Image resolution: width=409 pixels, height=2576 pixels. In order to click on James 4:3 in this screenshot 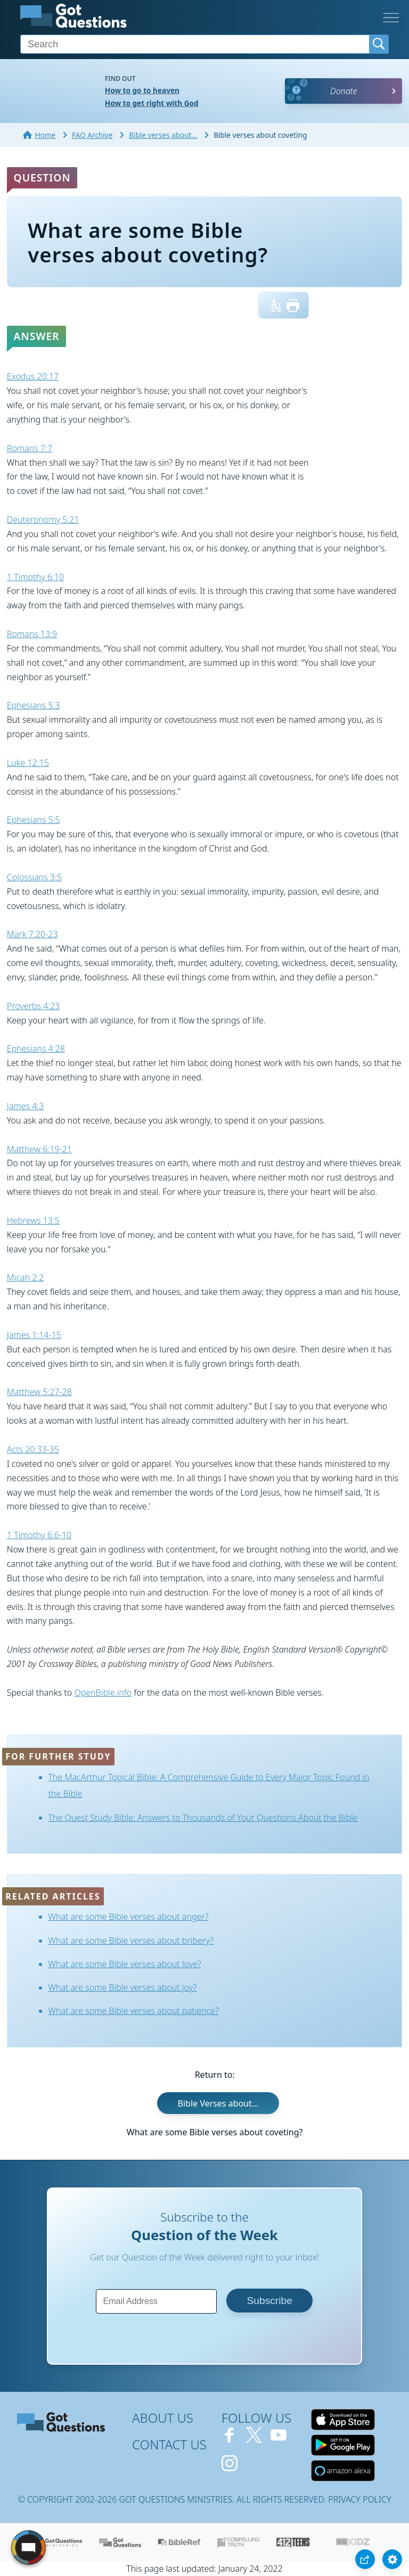, I will do `click(25, 1106)`.